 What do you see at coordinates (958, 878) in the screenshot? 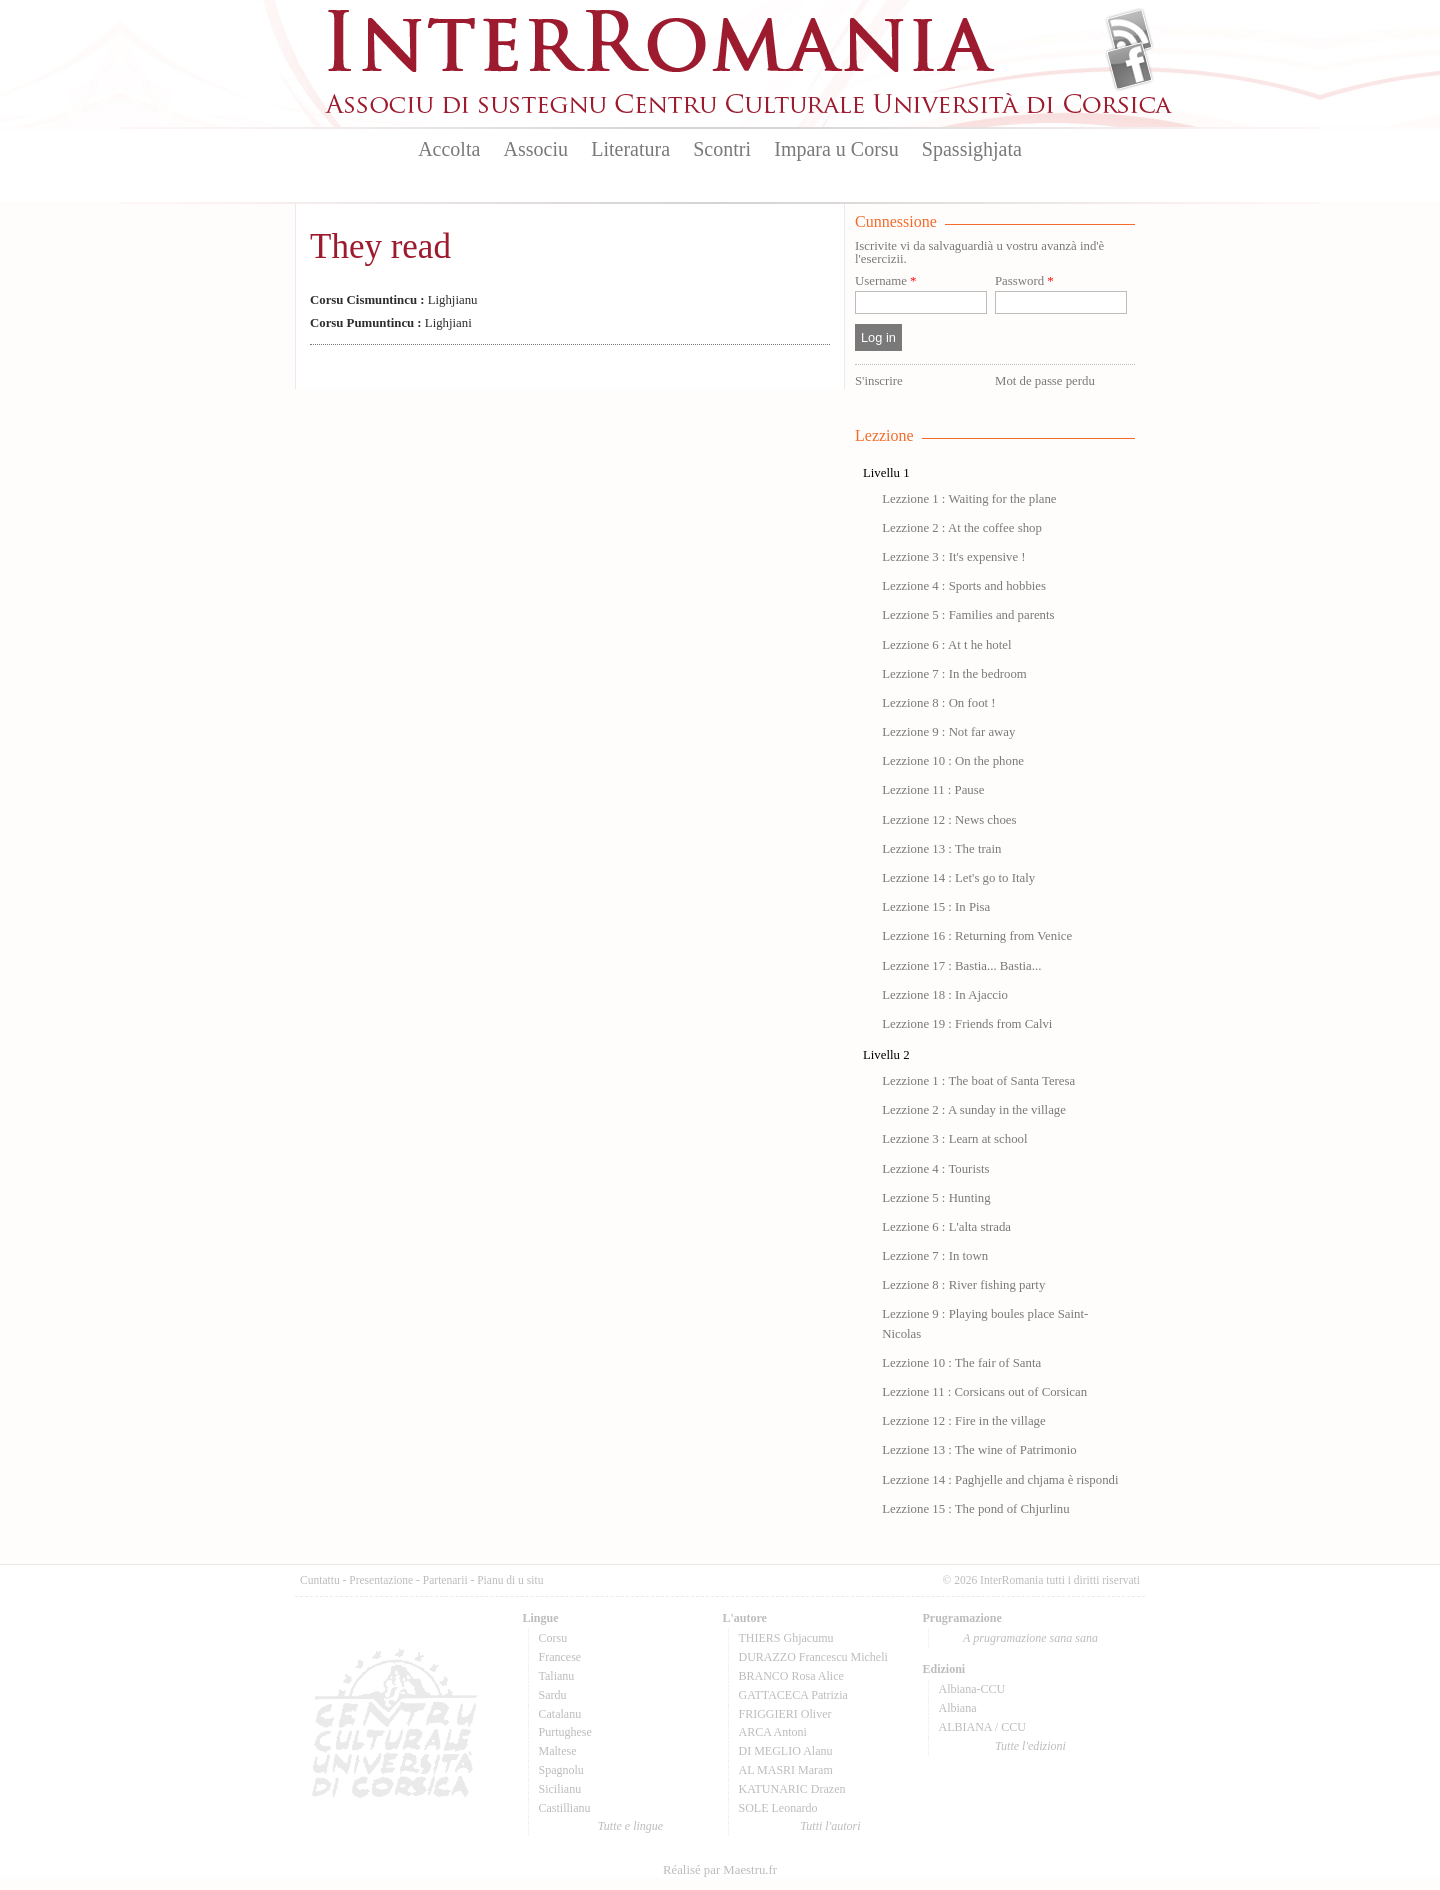
I see `Lezzione 14 : Let's go to Italy` at bounding box center [958, 878].